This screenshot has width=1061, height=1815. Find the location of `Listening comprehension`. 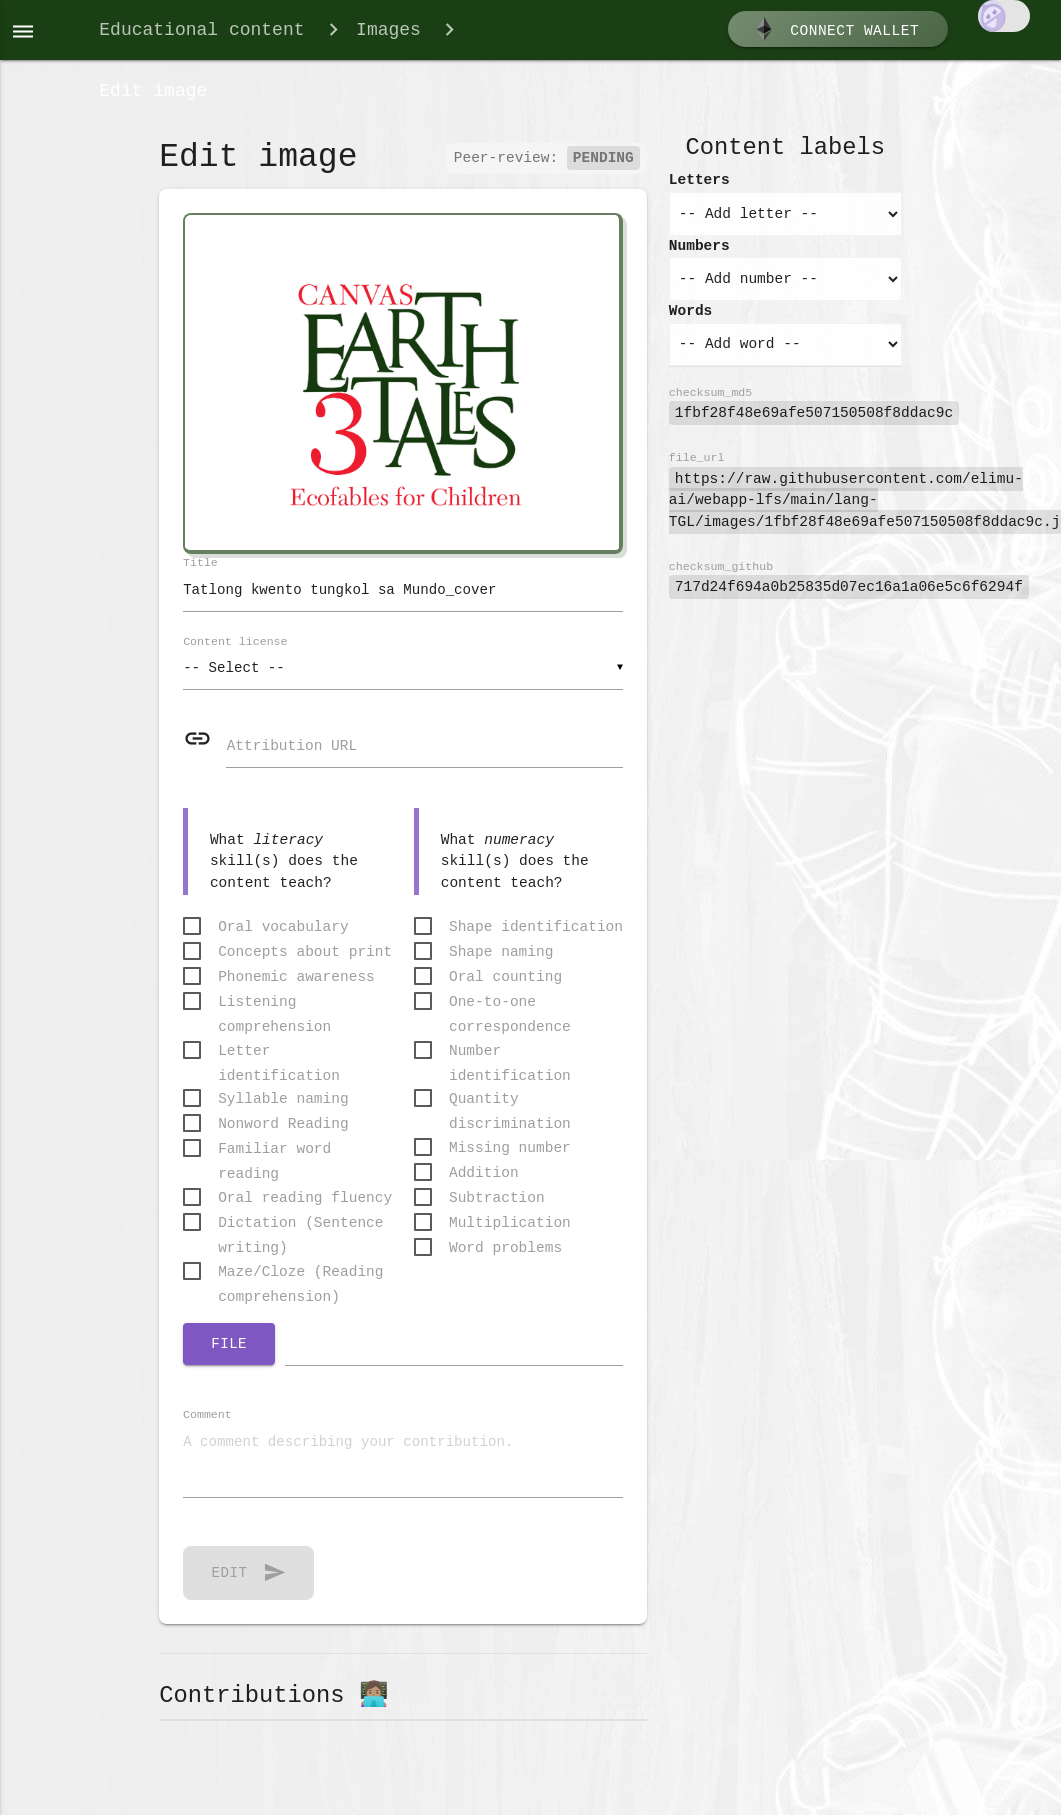

Listening comprehension is located at coordinates (274, 1013).